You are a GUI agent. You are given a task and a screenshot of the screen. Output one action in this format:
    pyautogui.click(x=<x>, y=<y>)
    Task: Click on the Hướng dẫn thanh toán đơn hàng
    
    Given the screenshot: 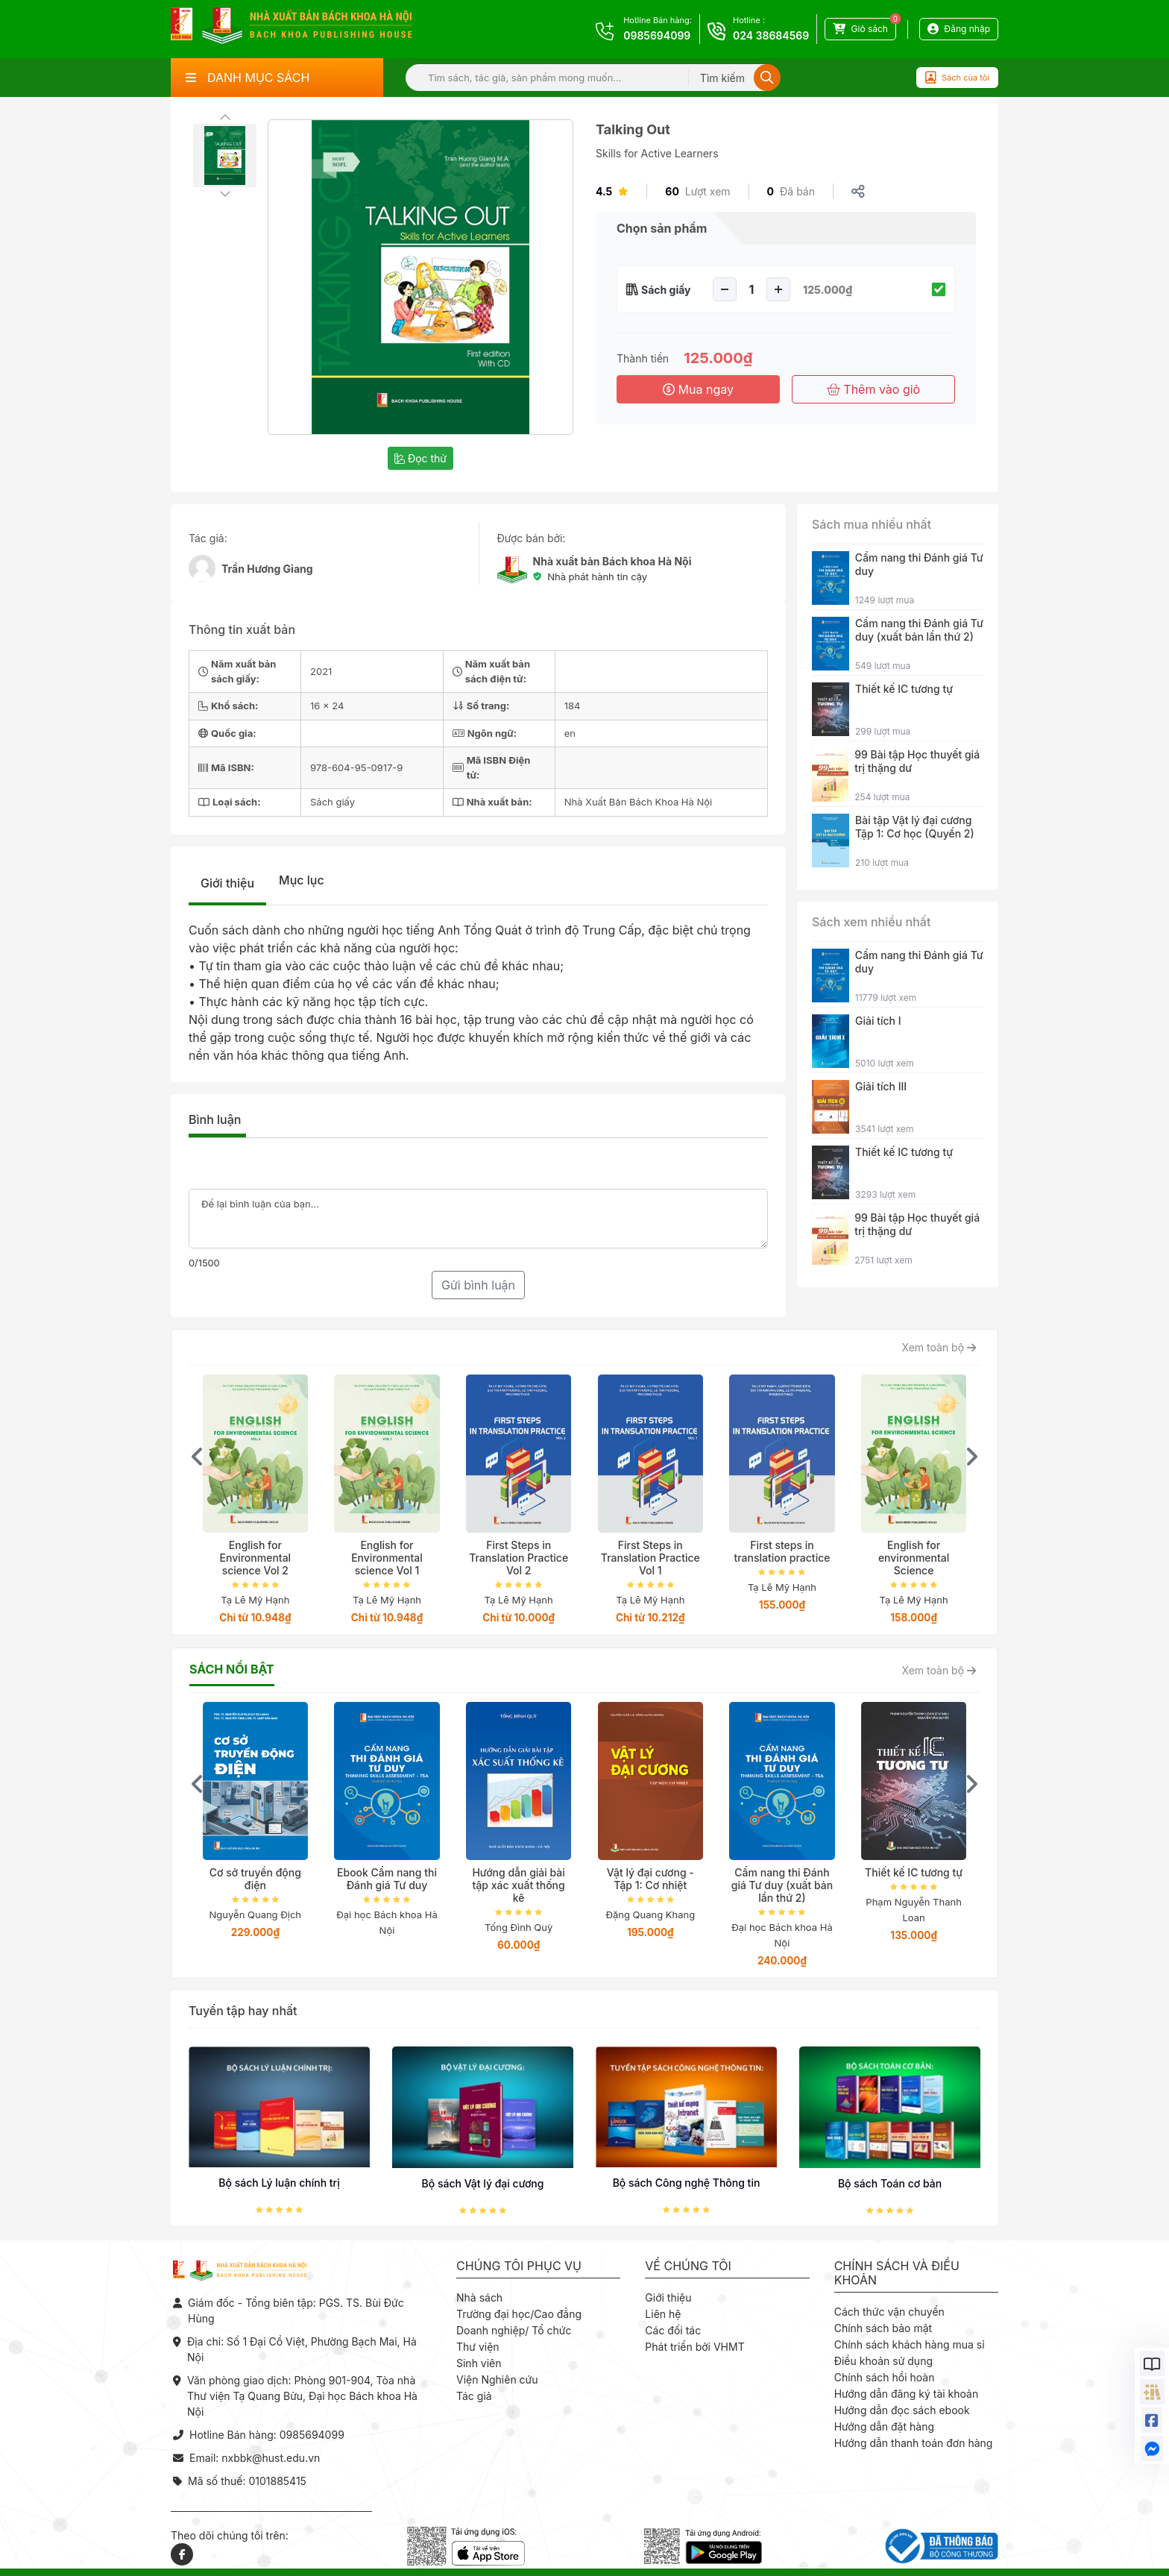 What is the action you would take?
    pyautogui.click(x=913, y=2443)
    